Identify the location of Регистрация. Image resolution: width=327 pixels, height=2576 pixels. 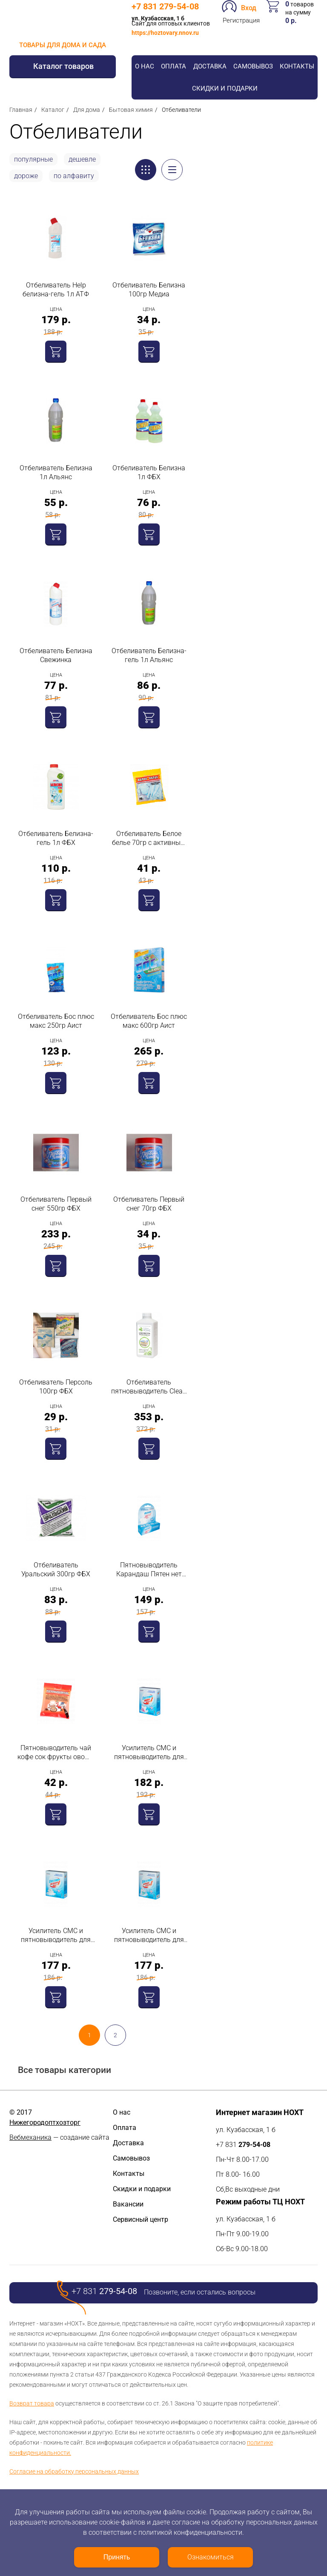
(241, 20).